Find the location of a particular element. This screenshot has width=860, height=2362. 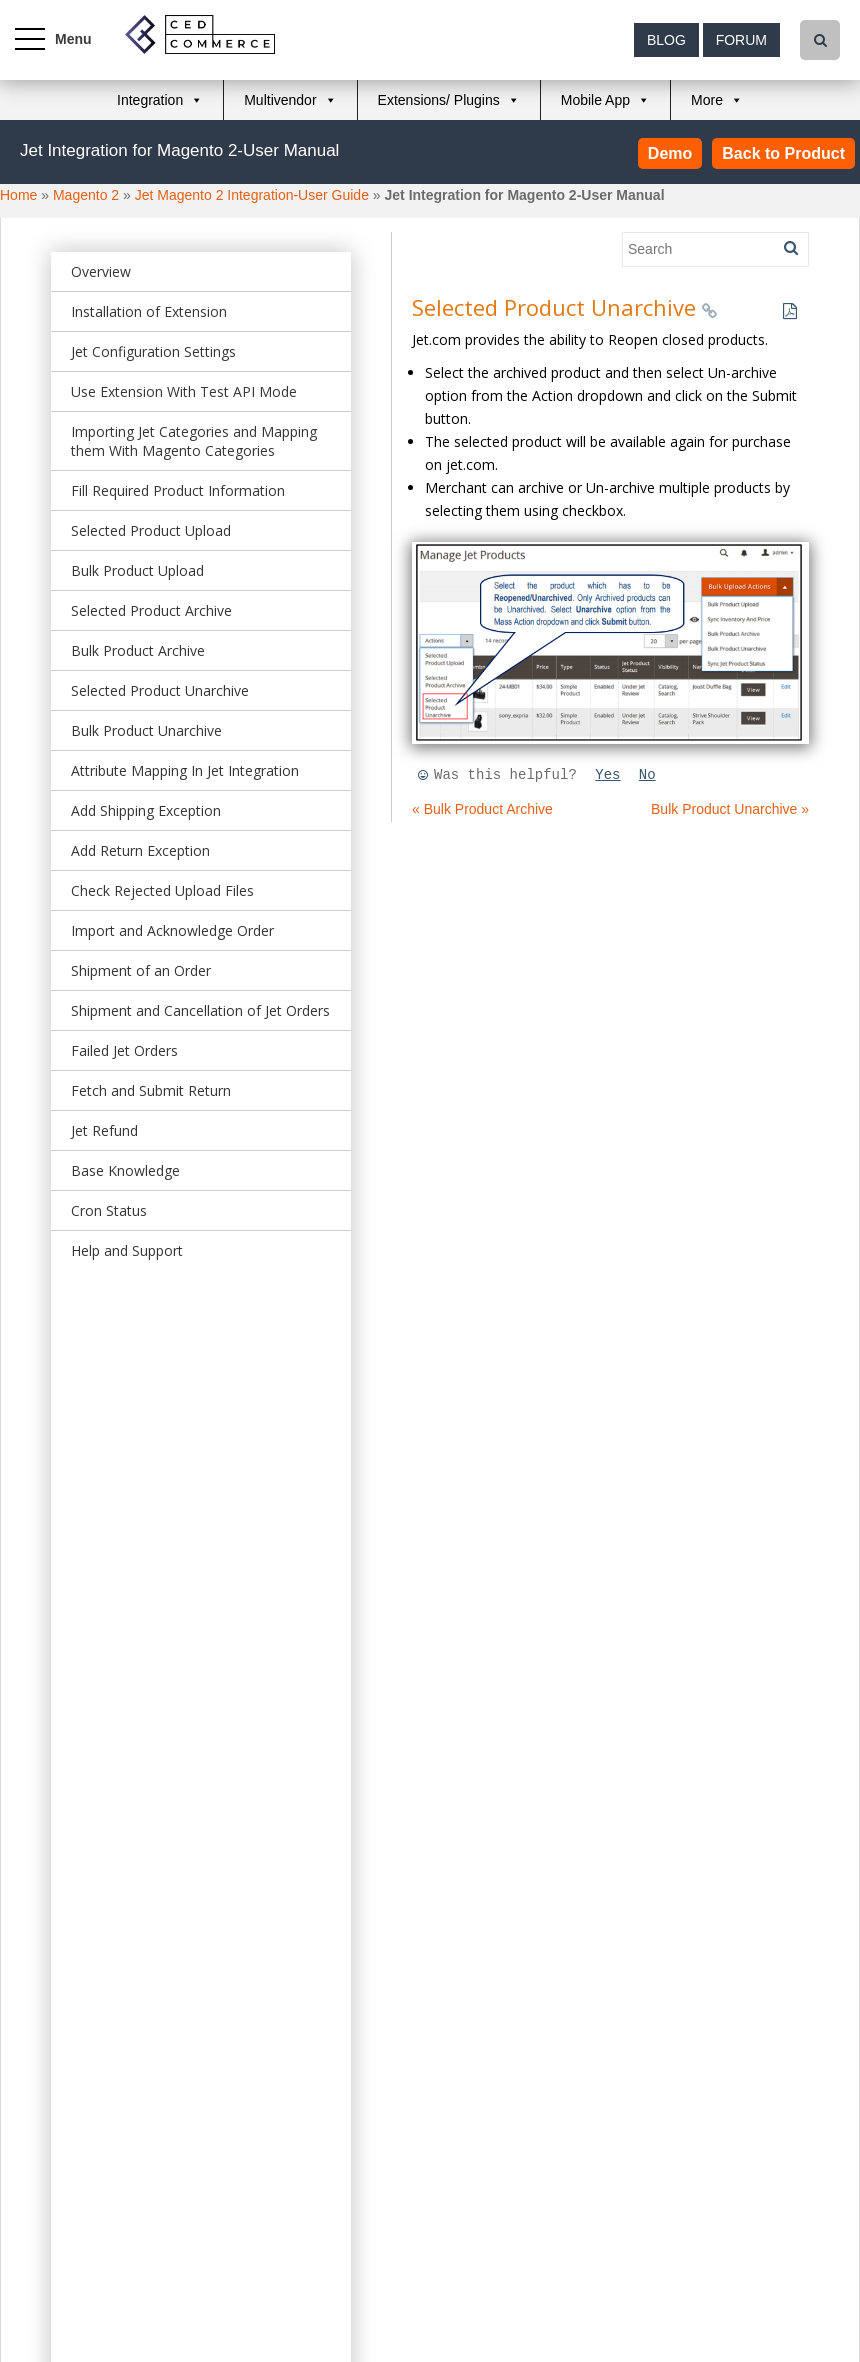

No is located at coordinates (647, 775).